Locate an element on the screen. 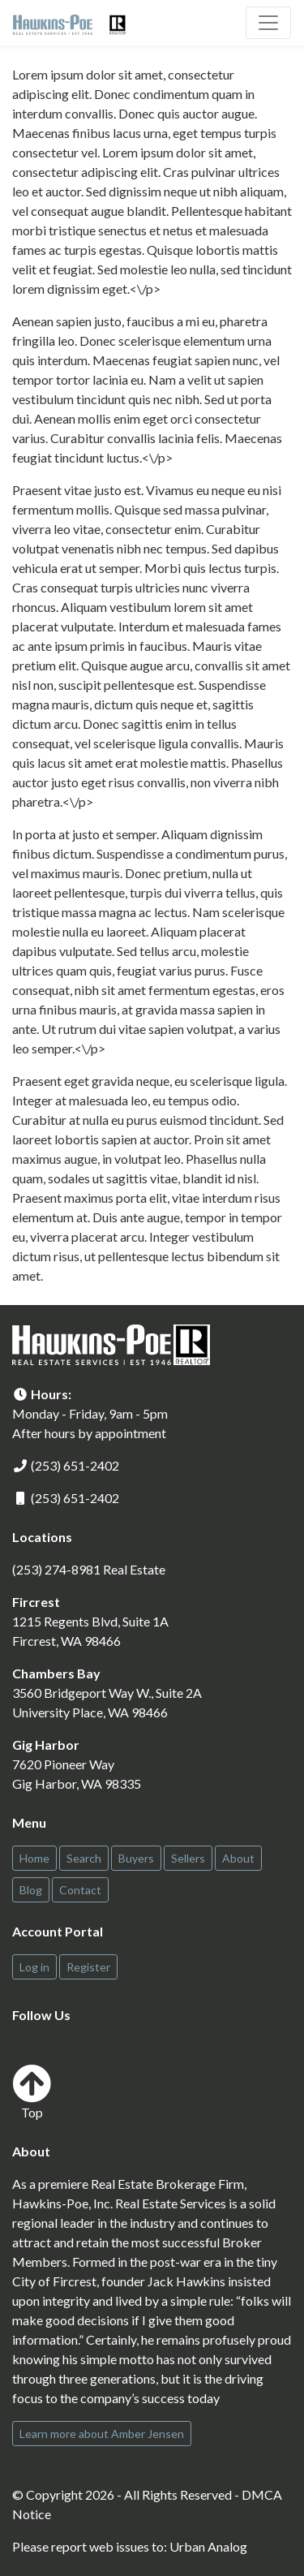 This screenshot has width=304, height=2576. Log in is located at coordinates (34, 1967).